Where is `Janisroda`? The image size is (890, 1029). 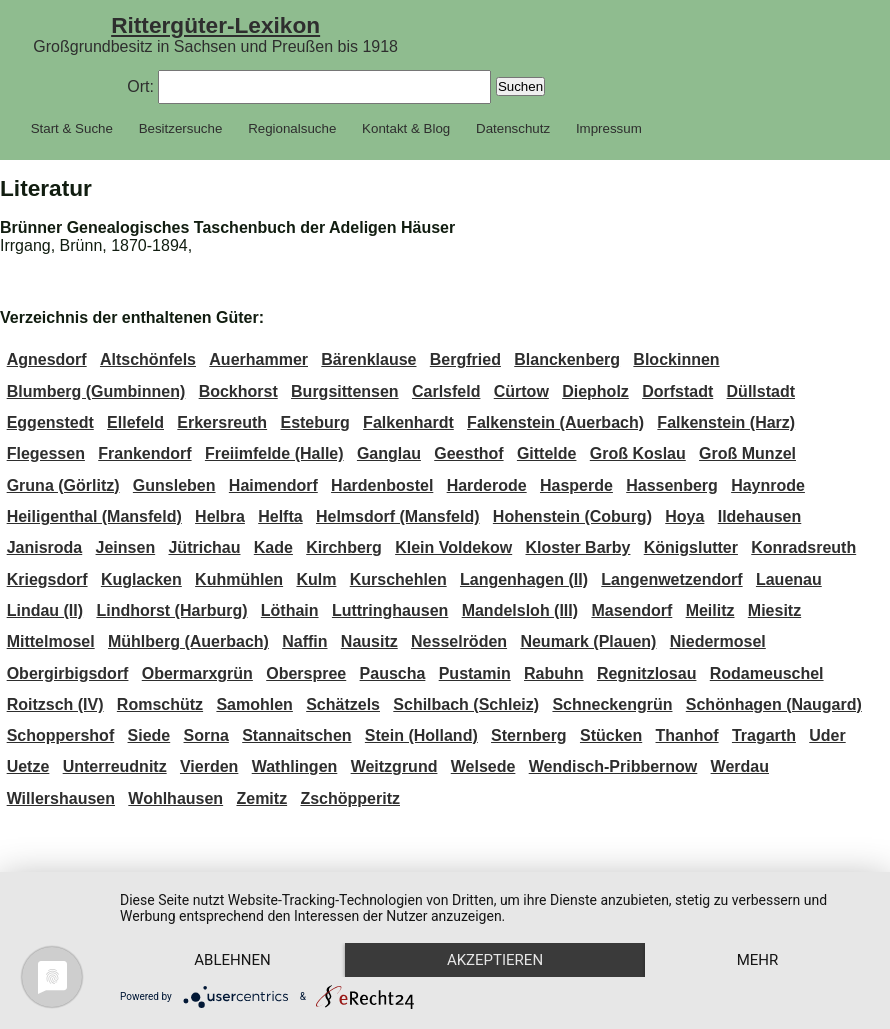
Janisroda is located at coordinates (45, 547).